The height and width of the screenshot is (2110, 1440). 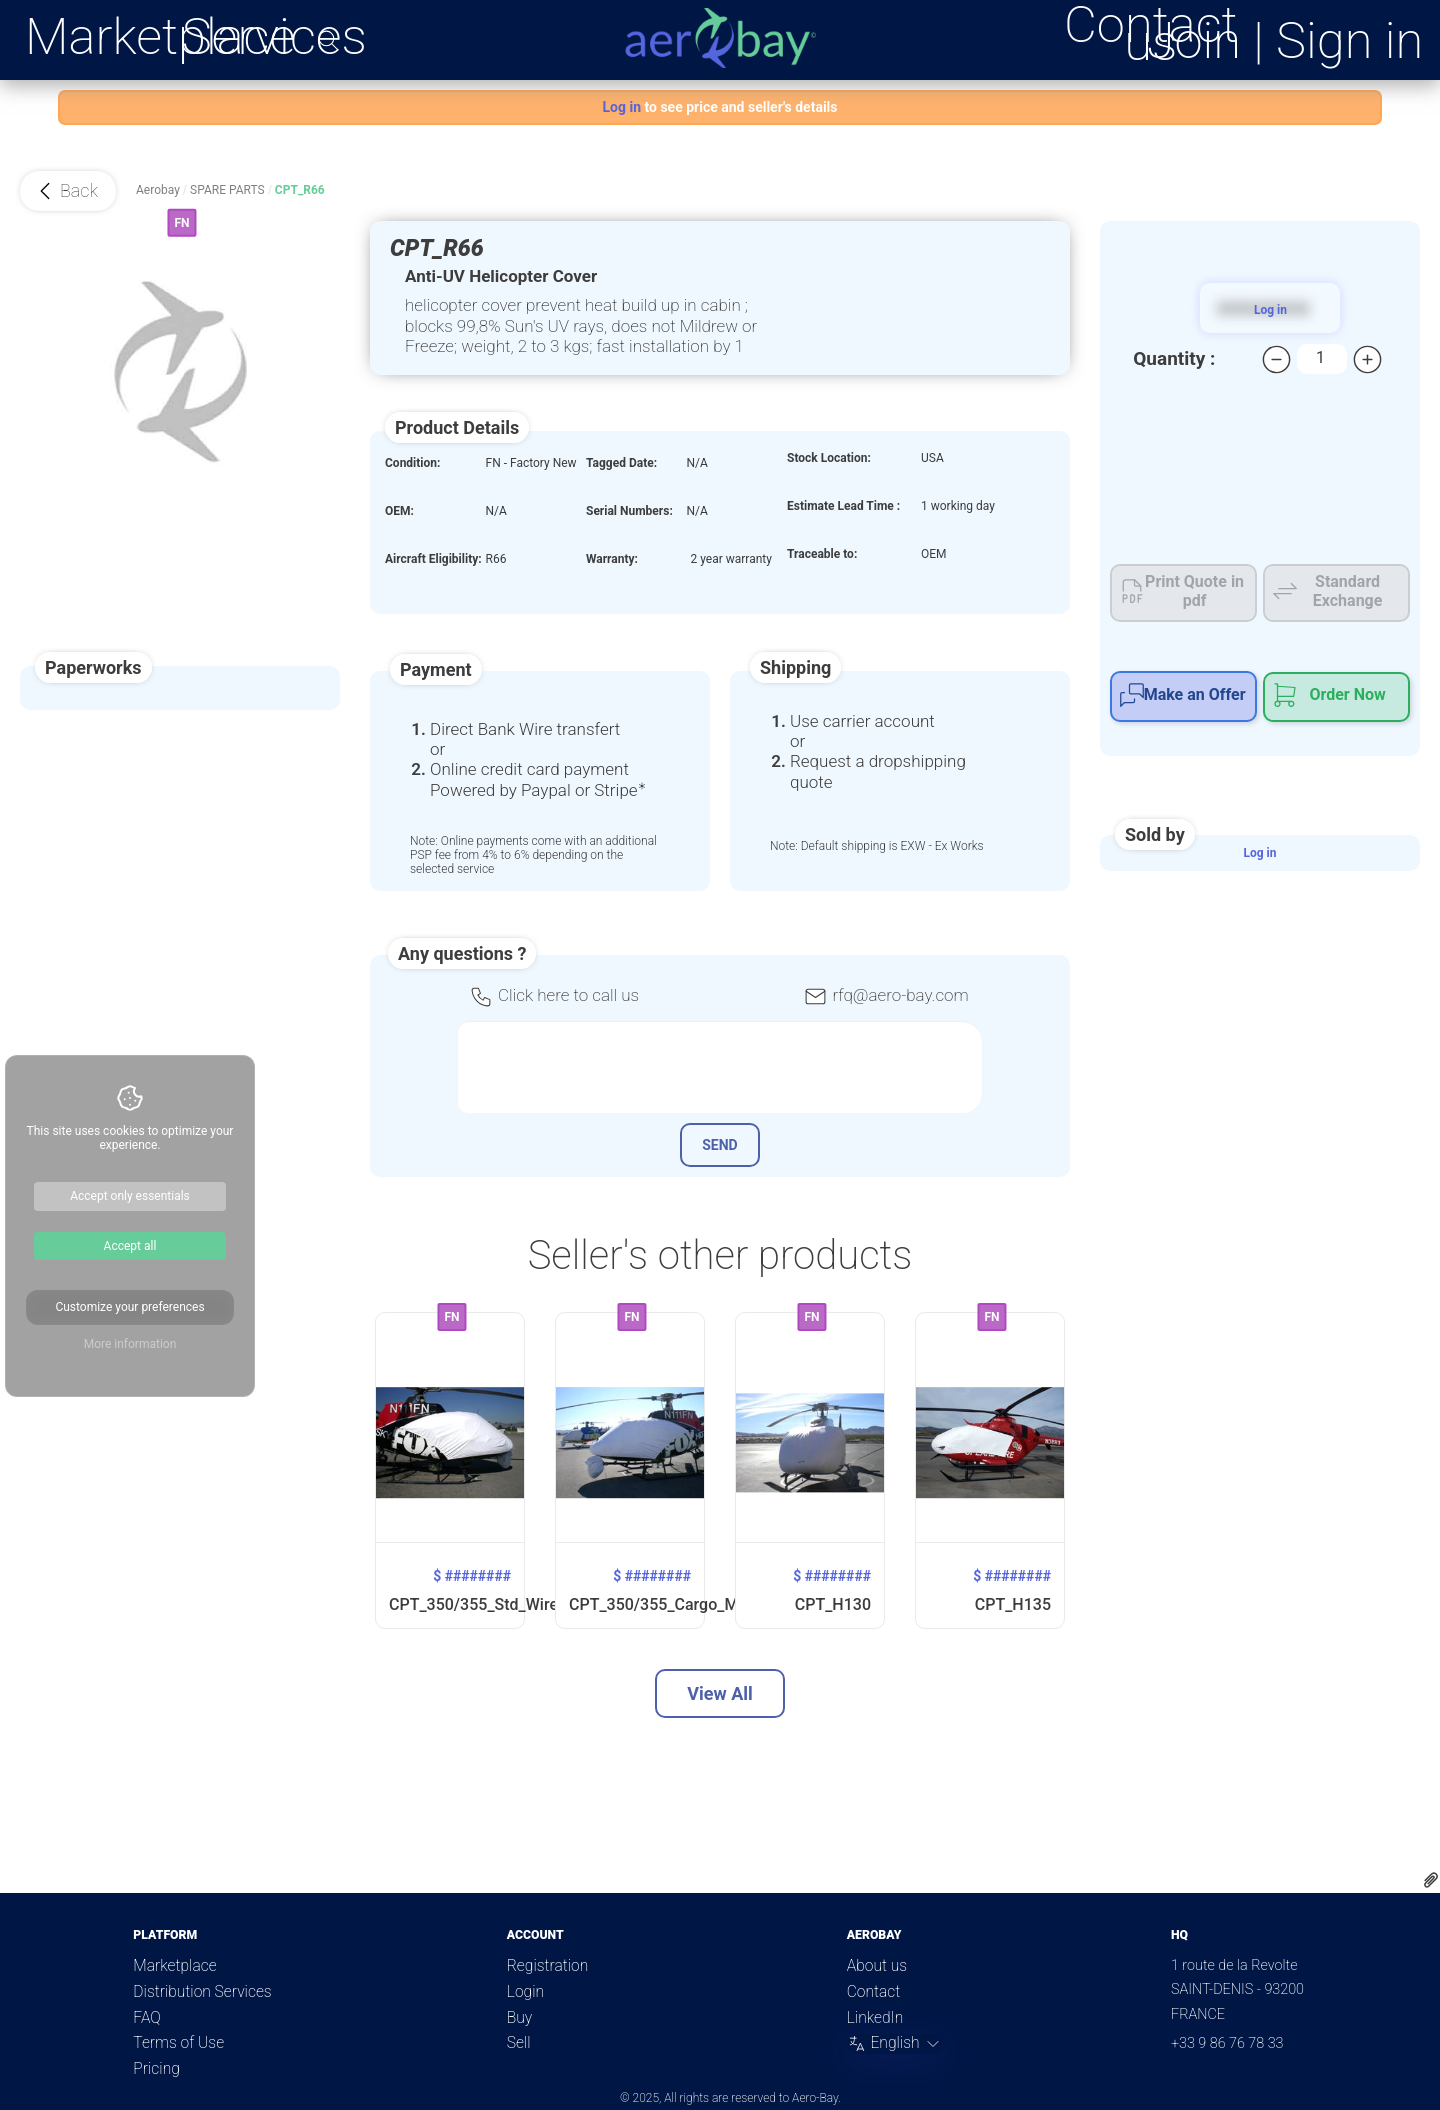 What do you see at coordinates (274, 37) in the screenshot?
I see `Services` at bounding box center [274, 37].